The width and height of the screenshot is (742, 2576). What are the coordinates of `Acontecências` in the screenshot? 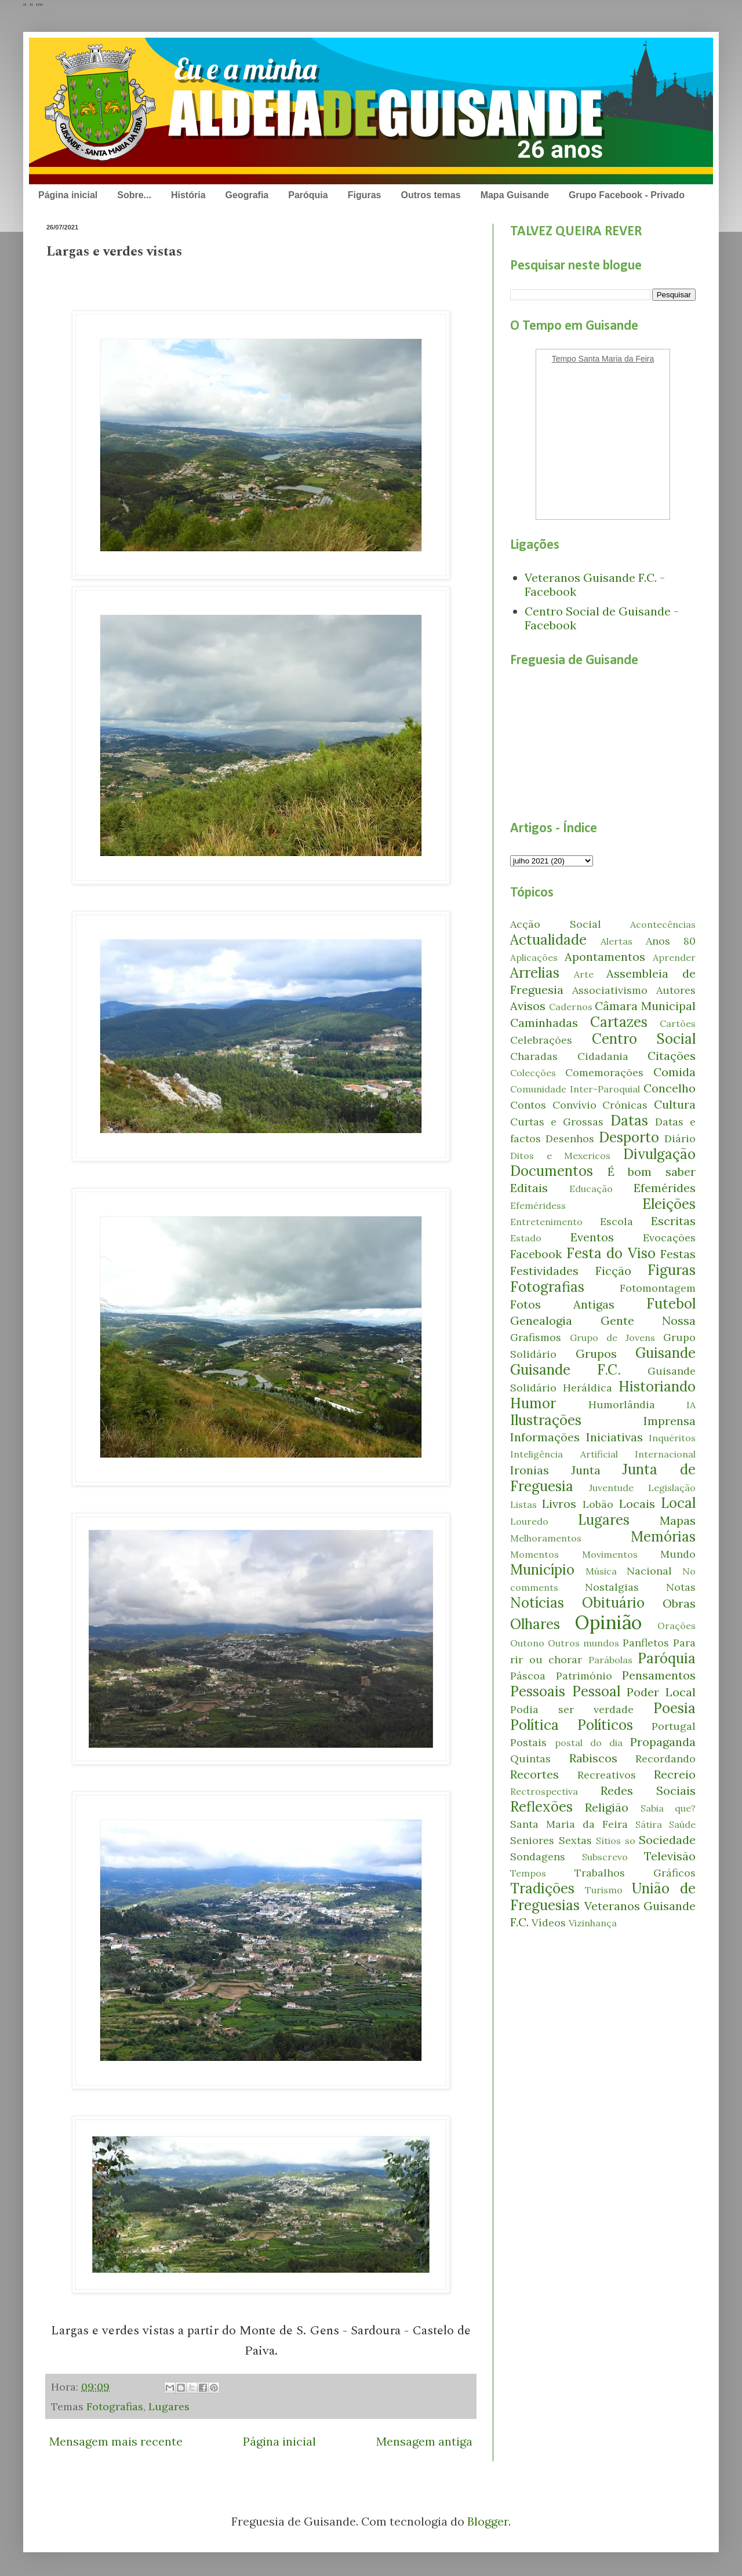 It's located at (663, 924).